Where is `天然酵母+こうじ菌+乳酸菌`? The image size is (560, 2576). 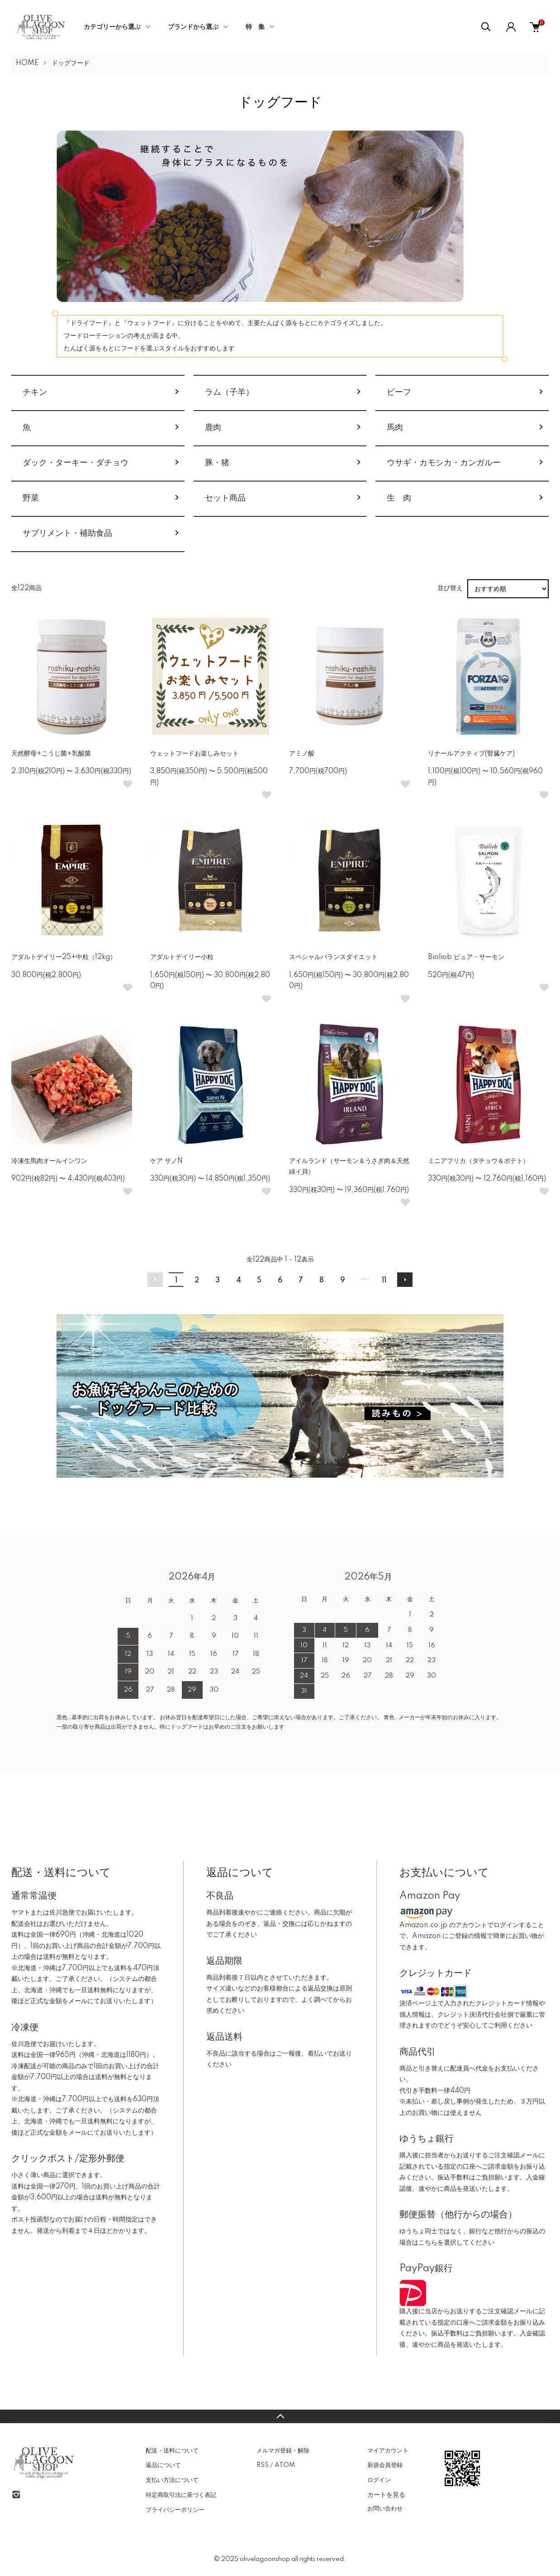
天然酵母+こうじ菌+乳酸菌 is located at coordinates (51, 753).